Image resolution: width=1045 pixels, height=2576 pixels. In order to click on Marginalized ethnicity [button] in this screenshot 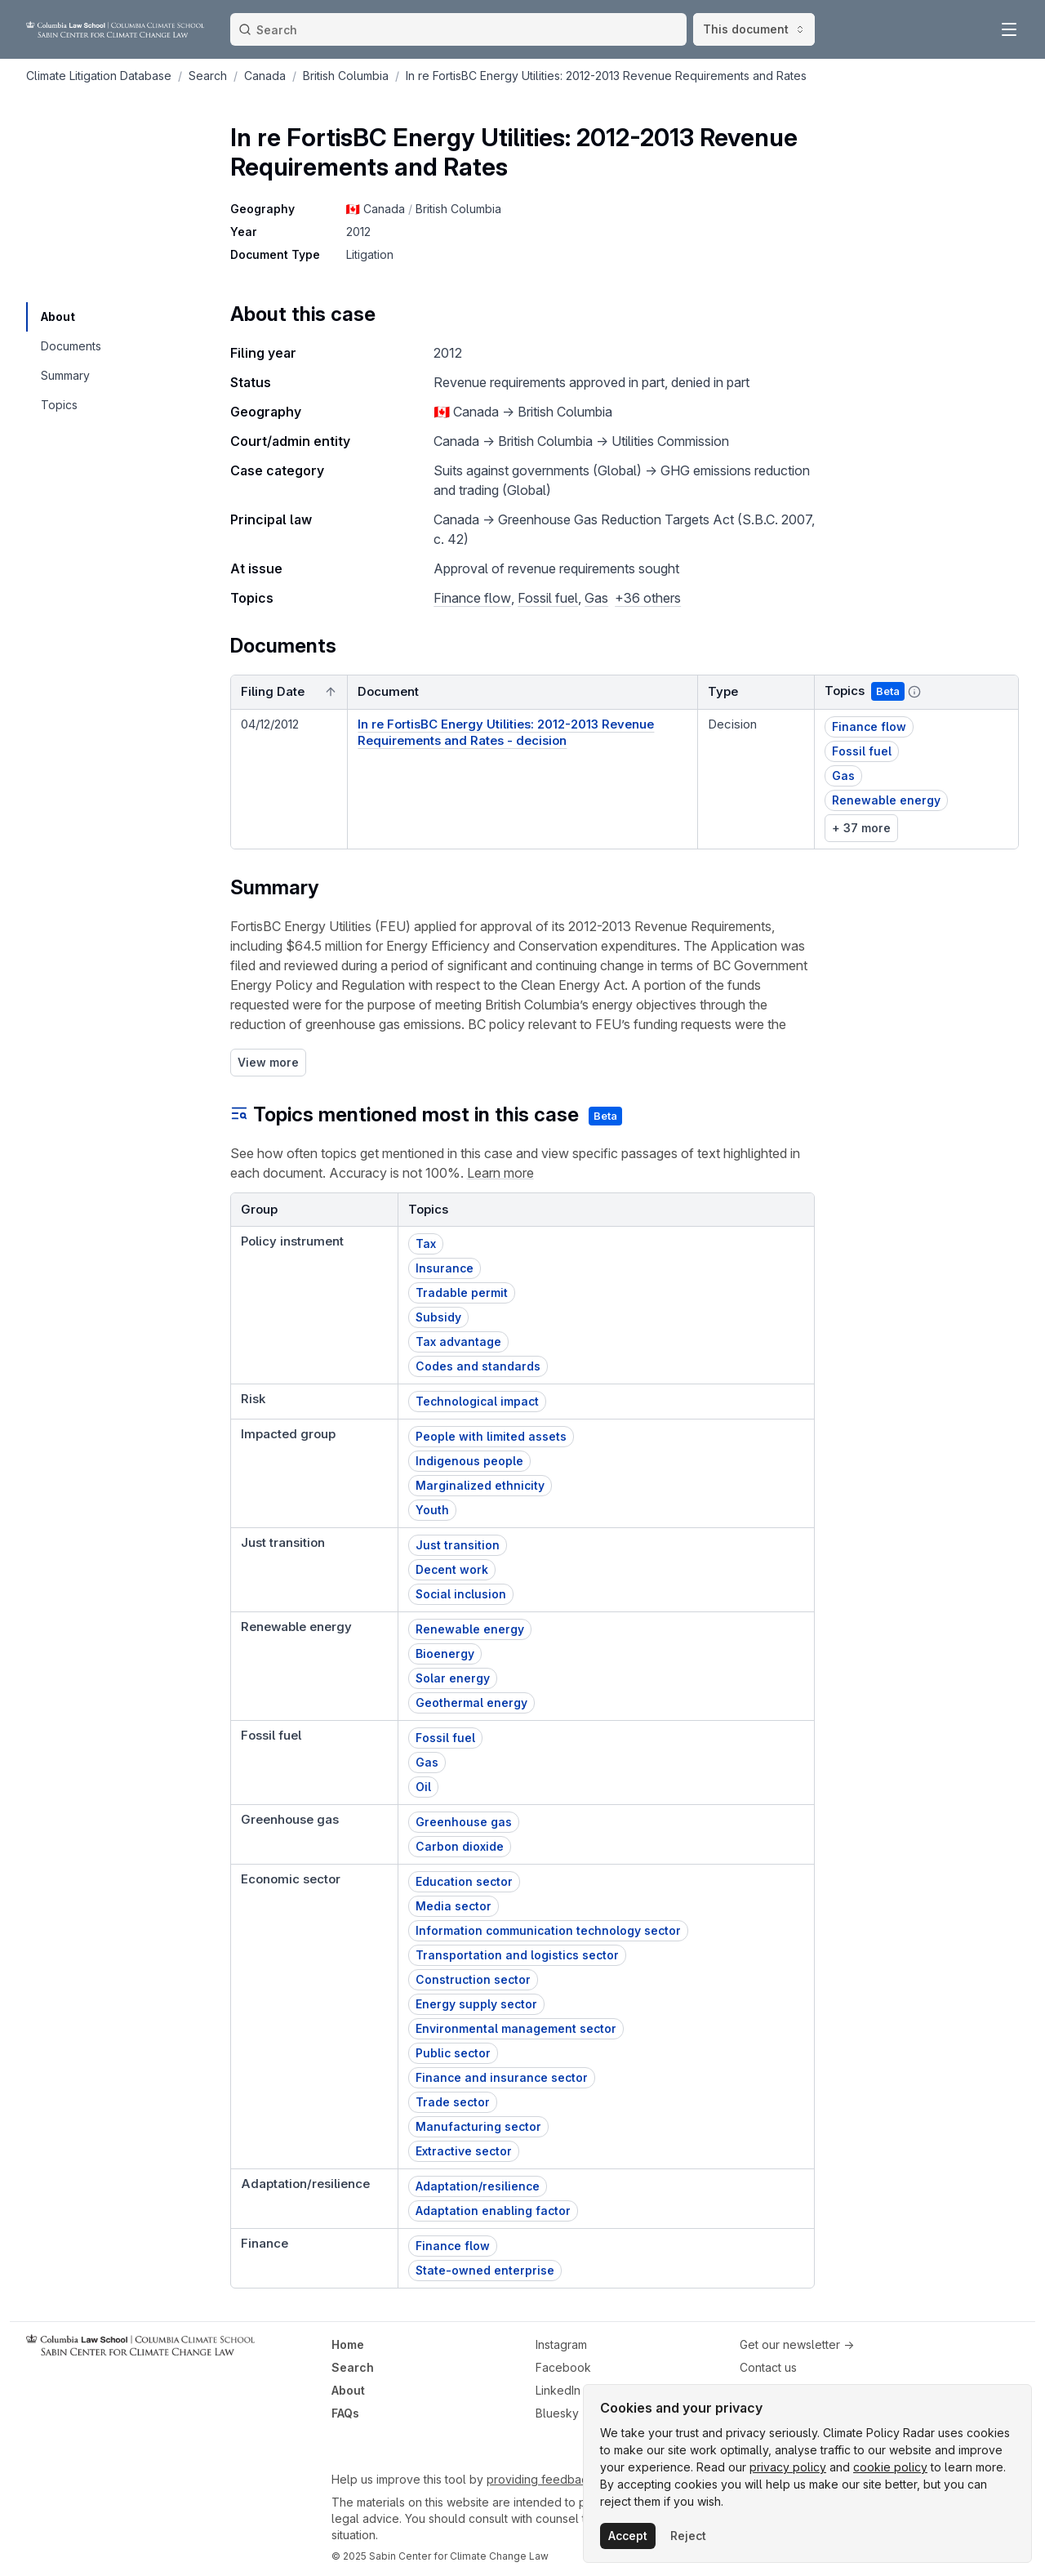, I will do `click(480, 1485)`.